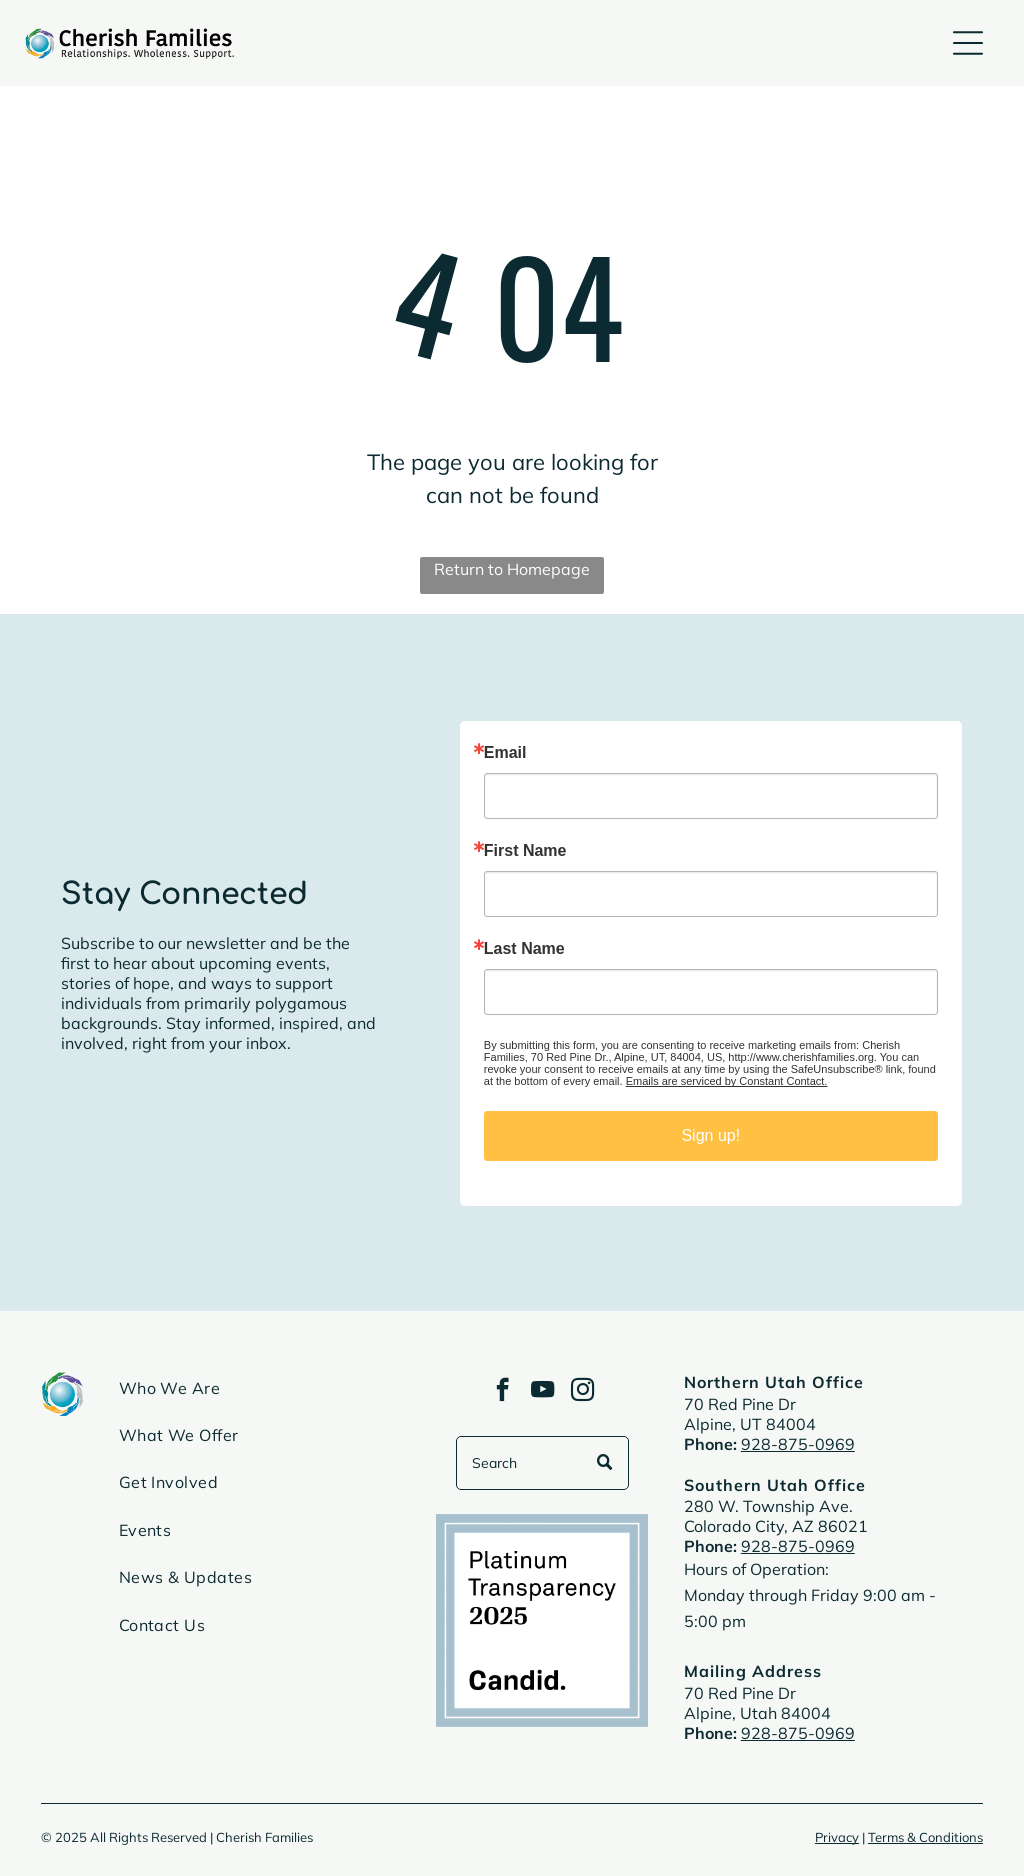 Image resolution: width=1024 pixels, height=1876 pixels. Describe the element at coordinates (542, 1392) in the screenshot. I see `[youtube]` at that location.